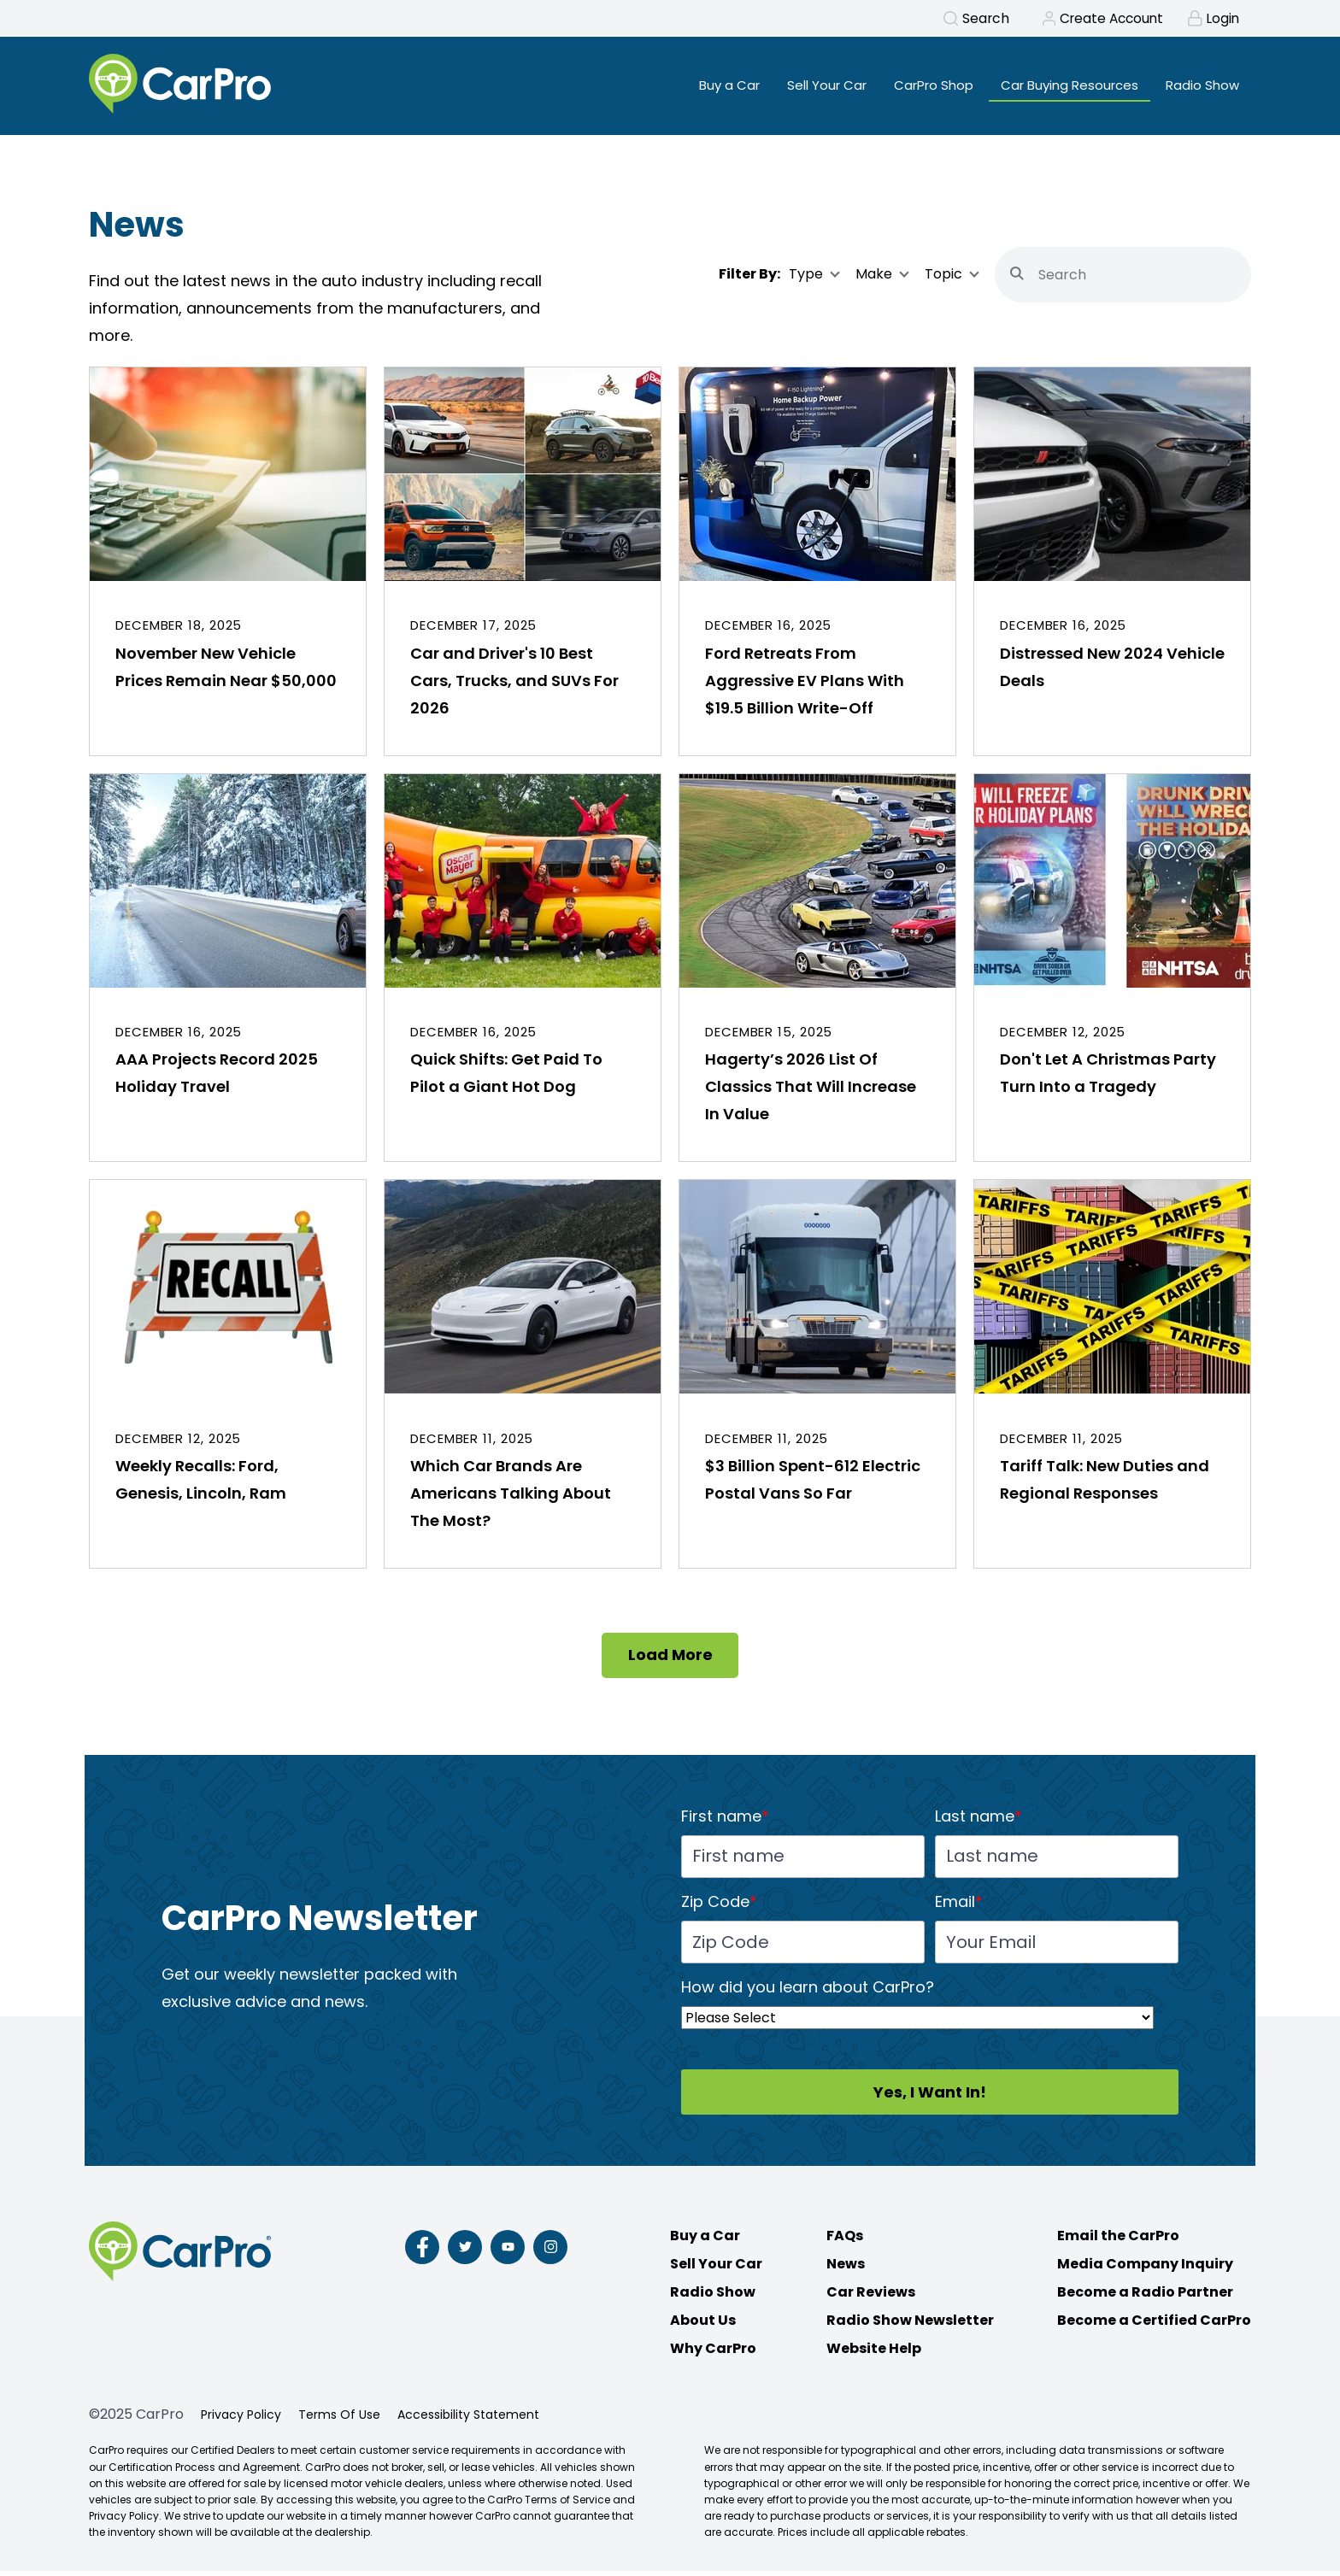  Describe the element at coordinates (1060, 86) in the screenshot. I see `Car Buying Resources [menuitem]` at that location.